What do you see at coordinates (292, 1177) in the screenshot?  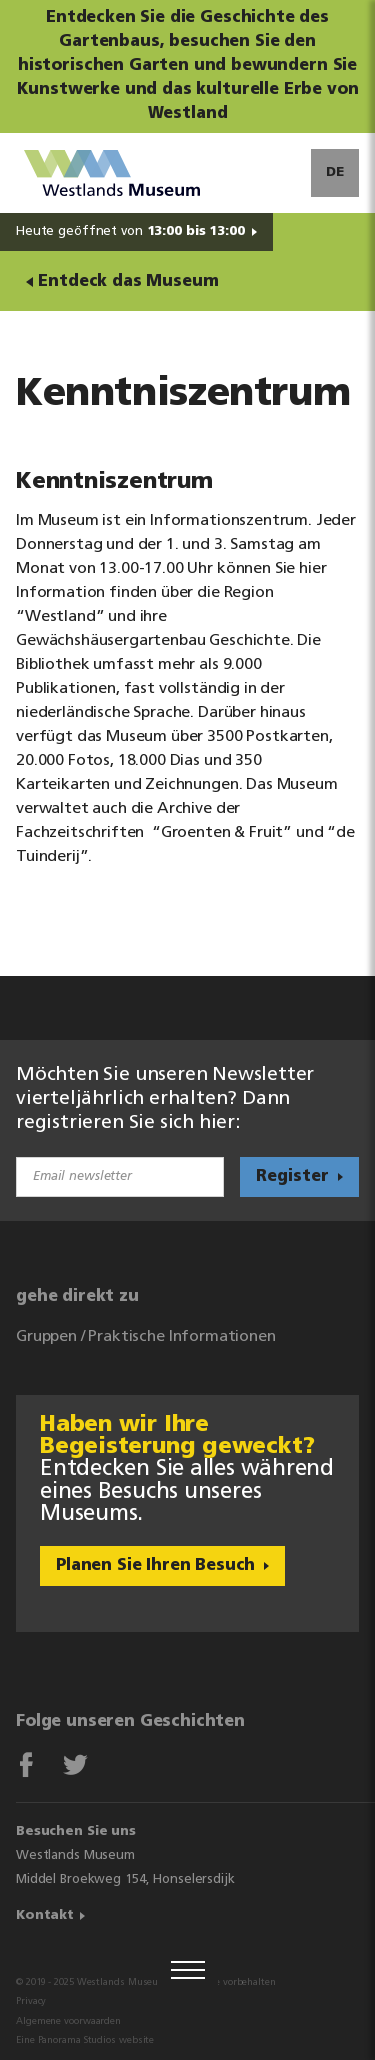 I see `Register` at bounding box center [292, 1177].